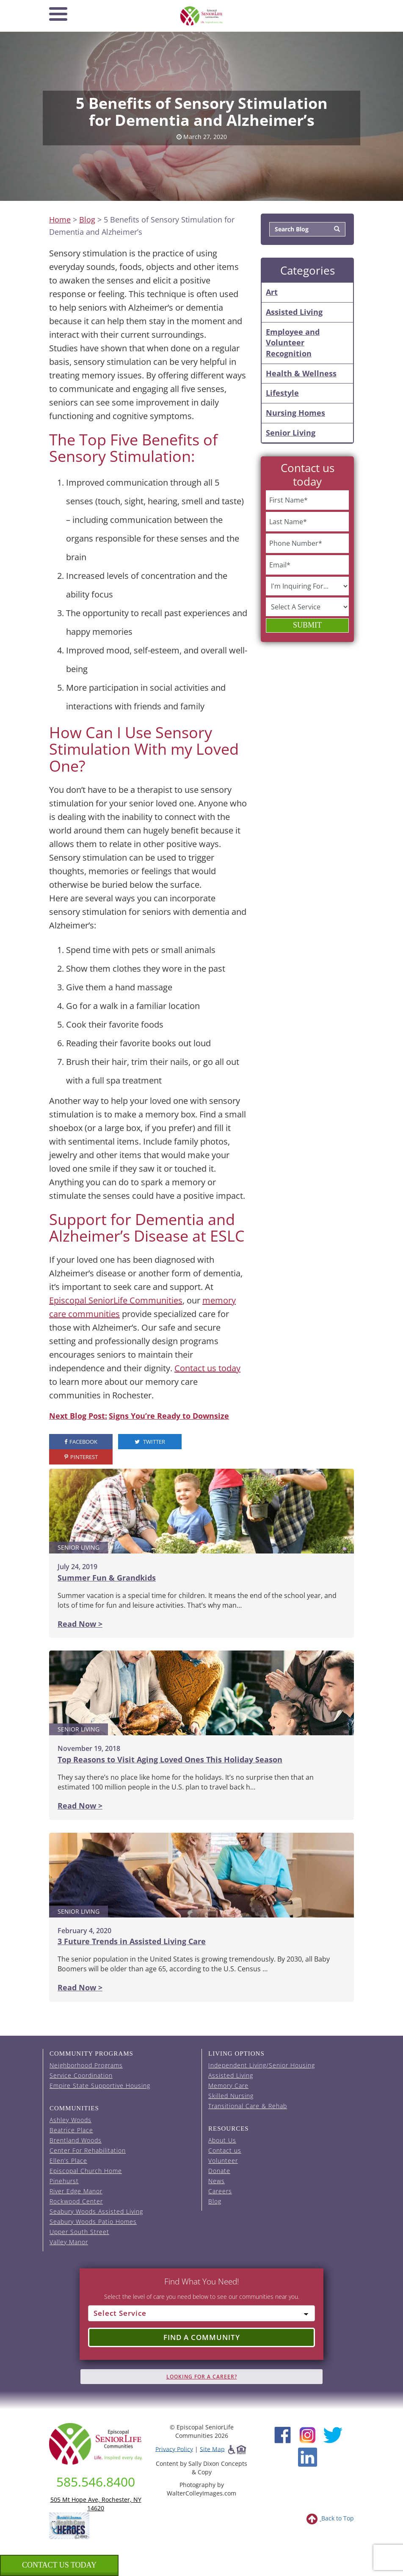 The width and height of the screenshot is (403, 2576). Describe the element at coordinates (88, 2150) in the screenshot. I see `Center For Rehabilitation` at that location.